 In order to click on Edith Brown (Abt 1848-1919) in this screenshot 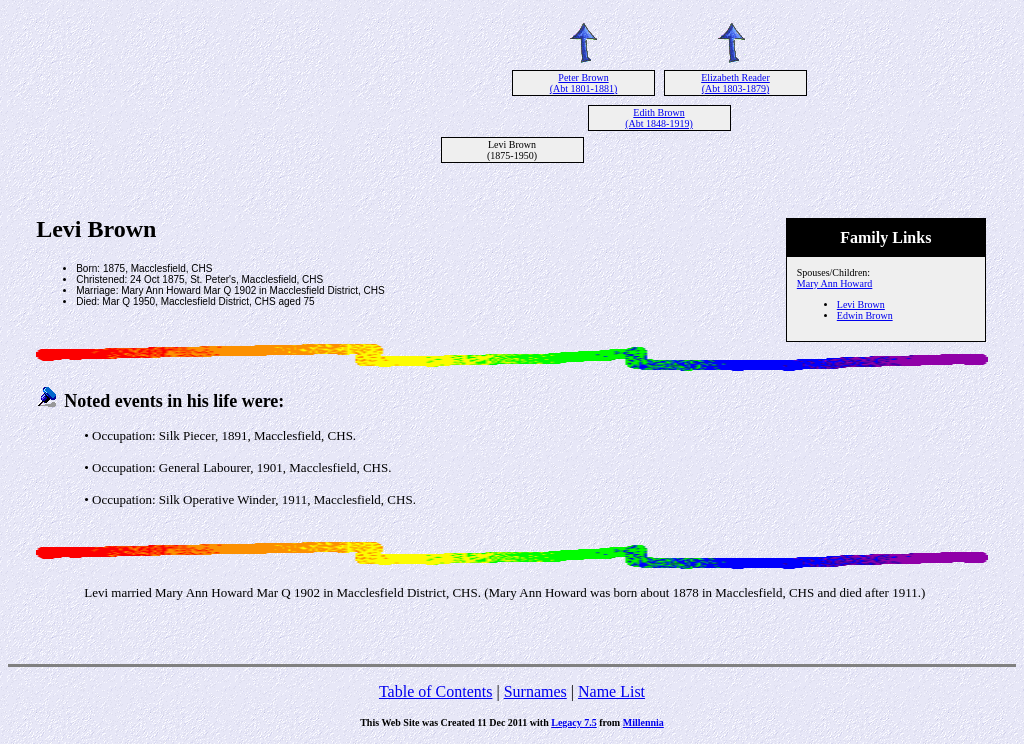, I will do `click(659, 118)`.